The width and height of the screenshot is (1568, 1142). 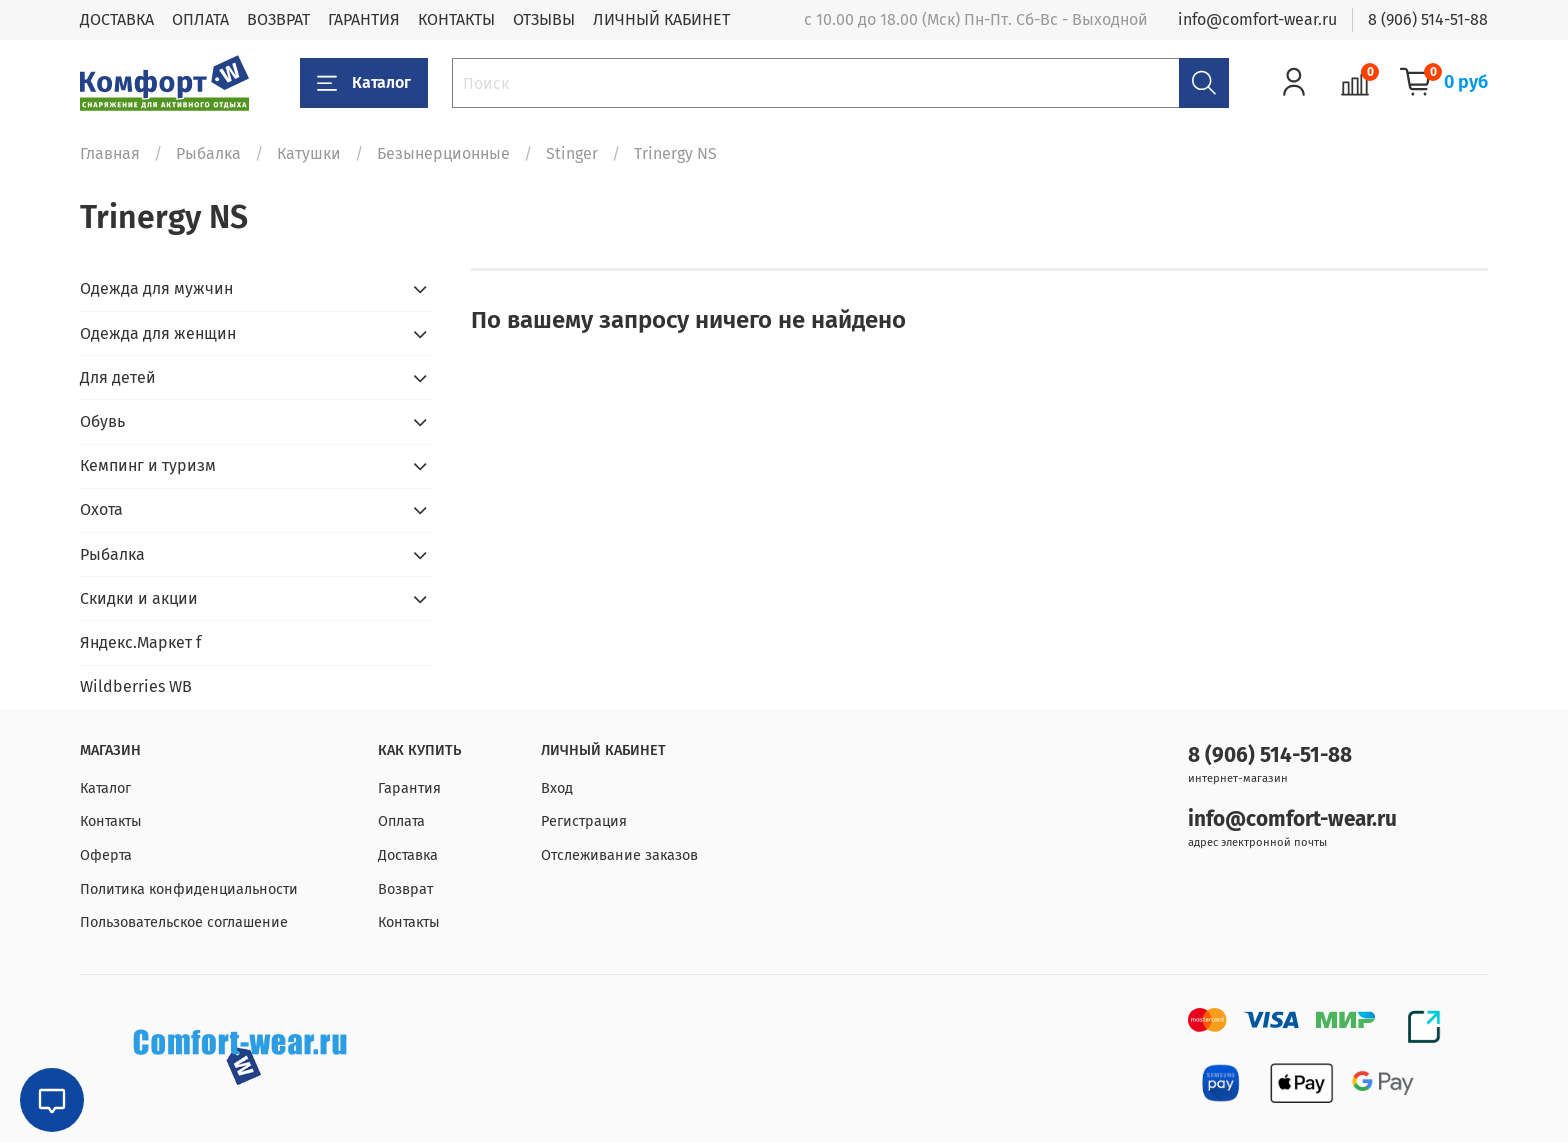 What do you see at coordinates (401, 821) in the screenshot?
I see `Оплата` at bounding box center [401, 821].